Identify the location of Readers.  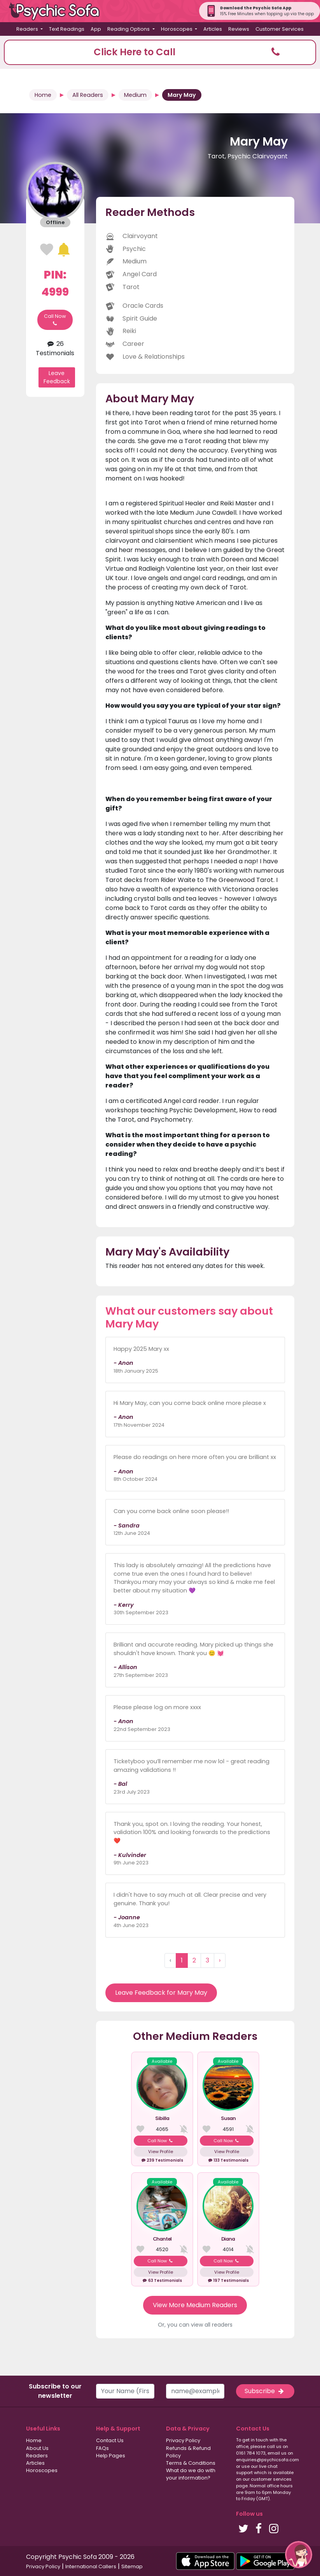
(37, 2455).